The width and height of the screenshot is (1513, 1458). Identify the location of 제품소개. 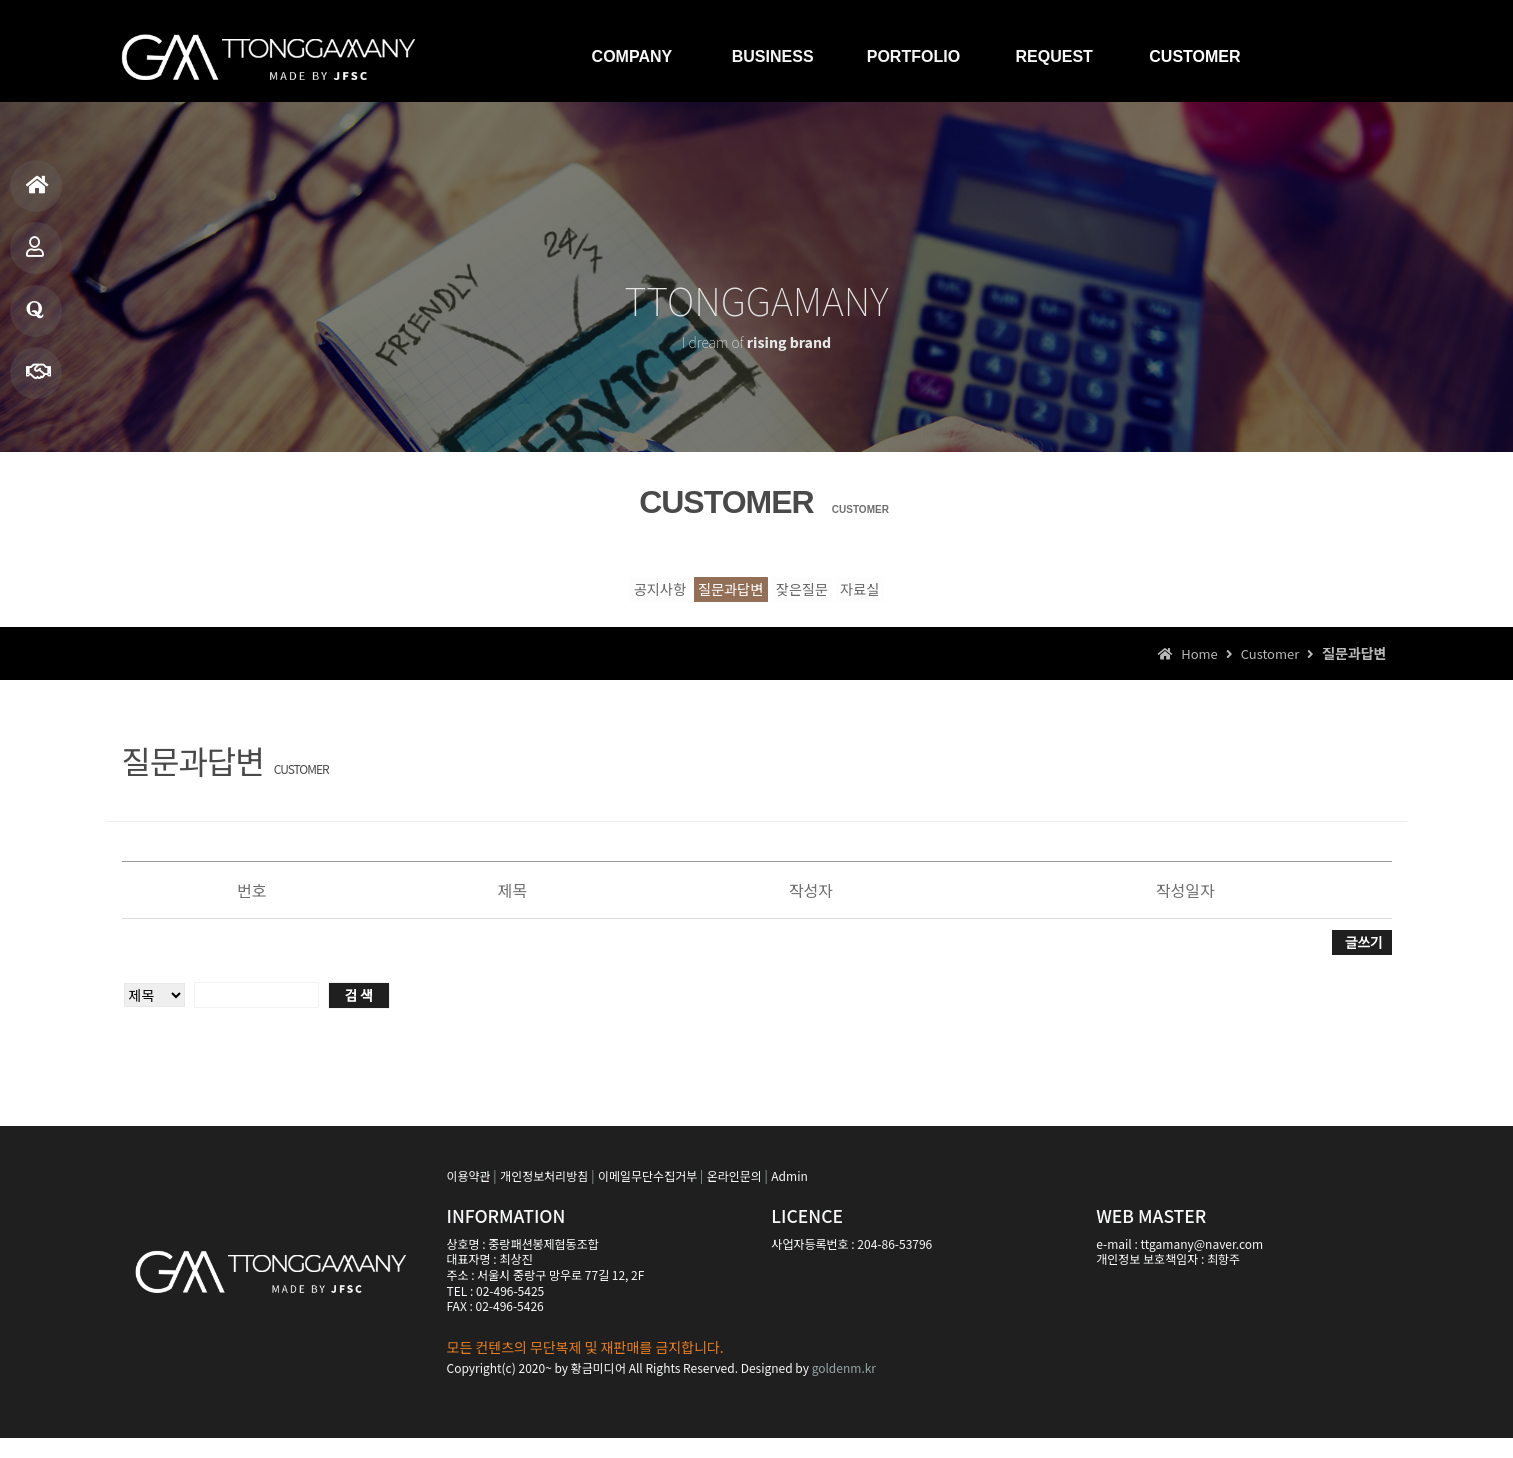
(35, 255).